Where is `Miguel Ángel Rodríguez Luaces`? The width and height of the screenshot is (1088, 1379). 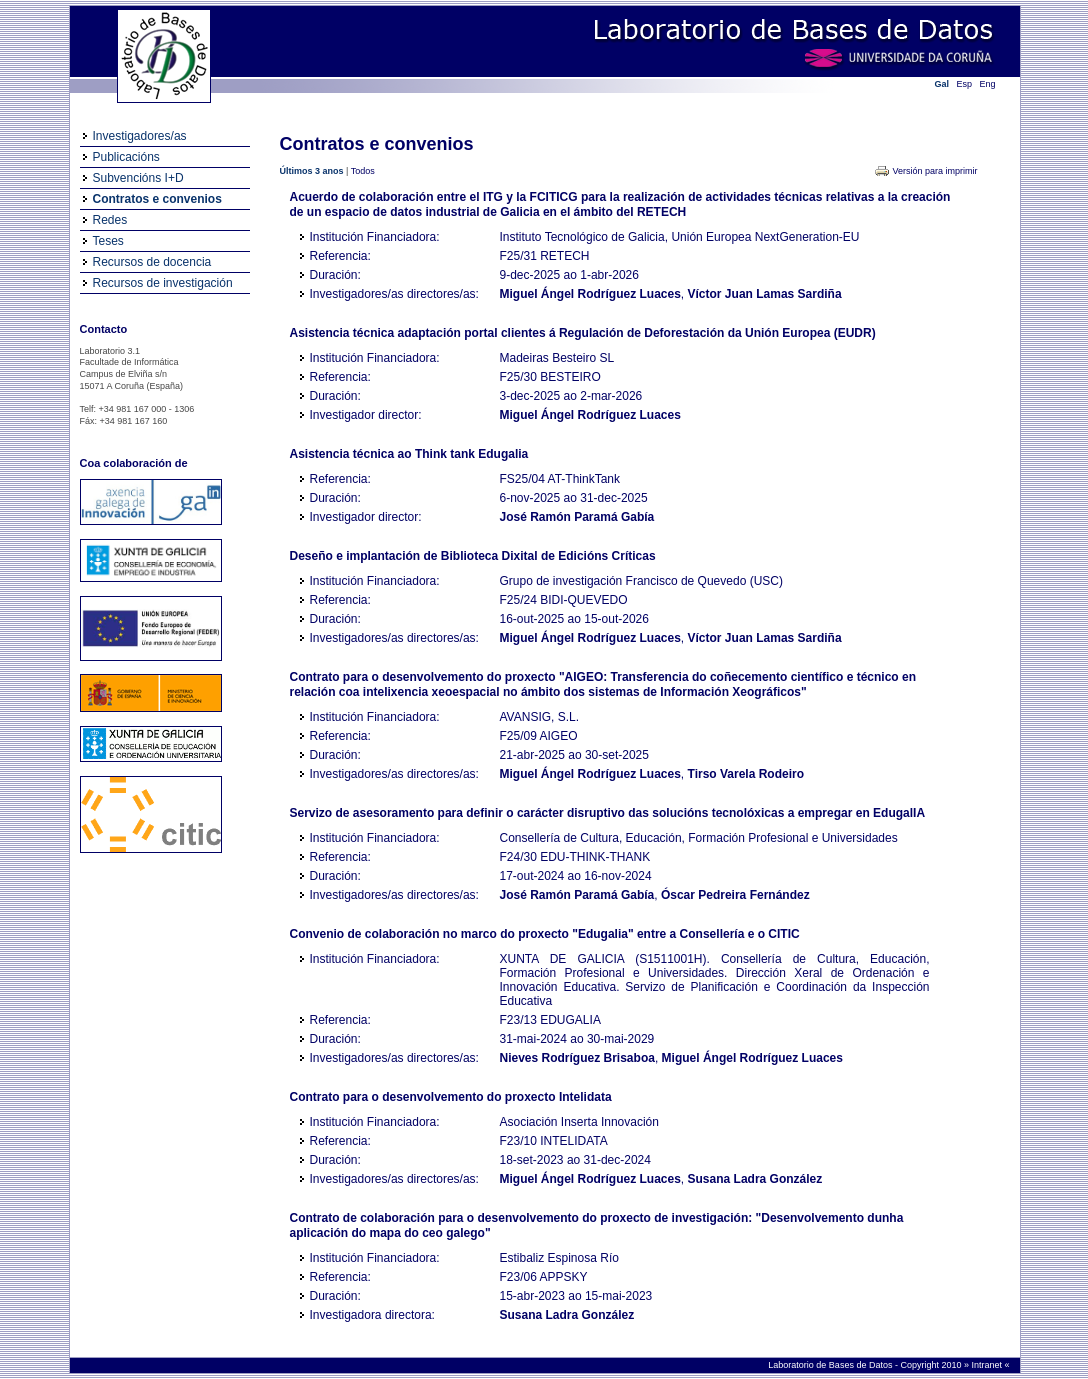 Miguel Ángel Rodríguez Luaces is located at coordinates (590, 294).